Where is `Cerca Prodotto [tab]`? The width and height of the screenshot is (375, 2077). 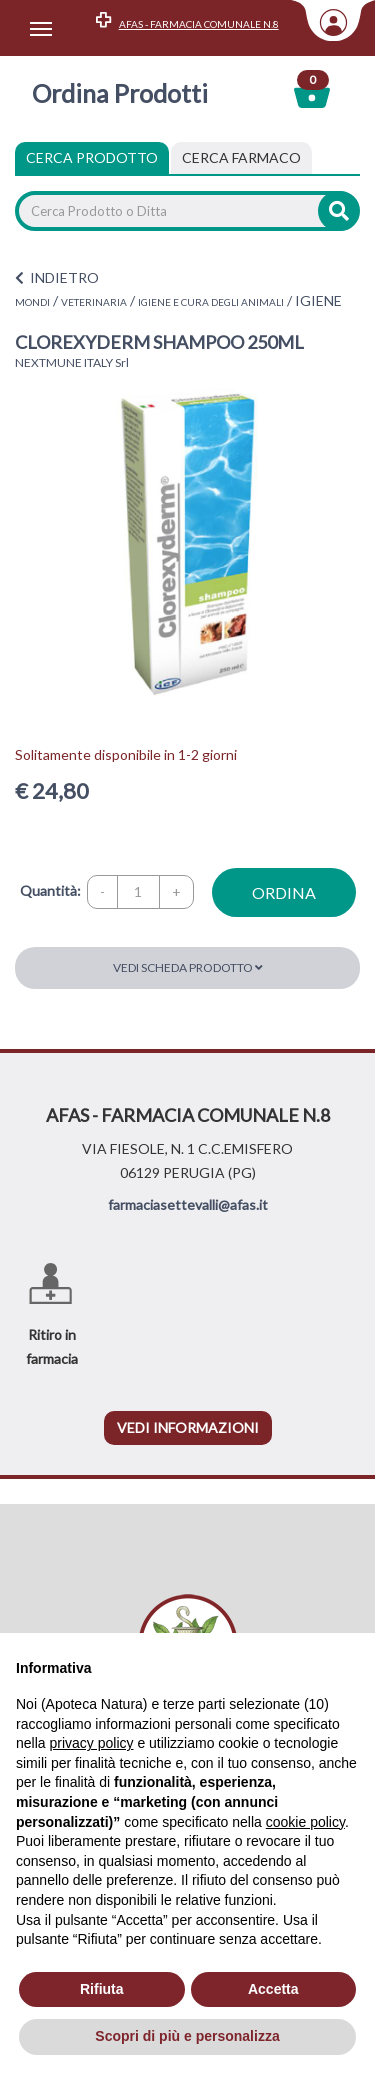
Cerca Prodotto [tab] is located at coordinates (92, 157).